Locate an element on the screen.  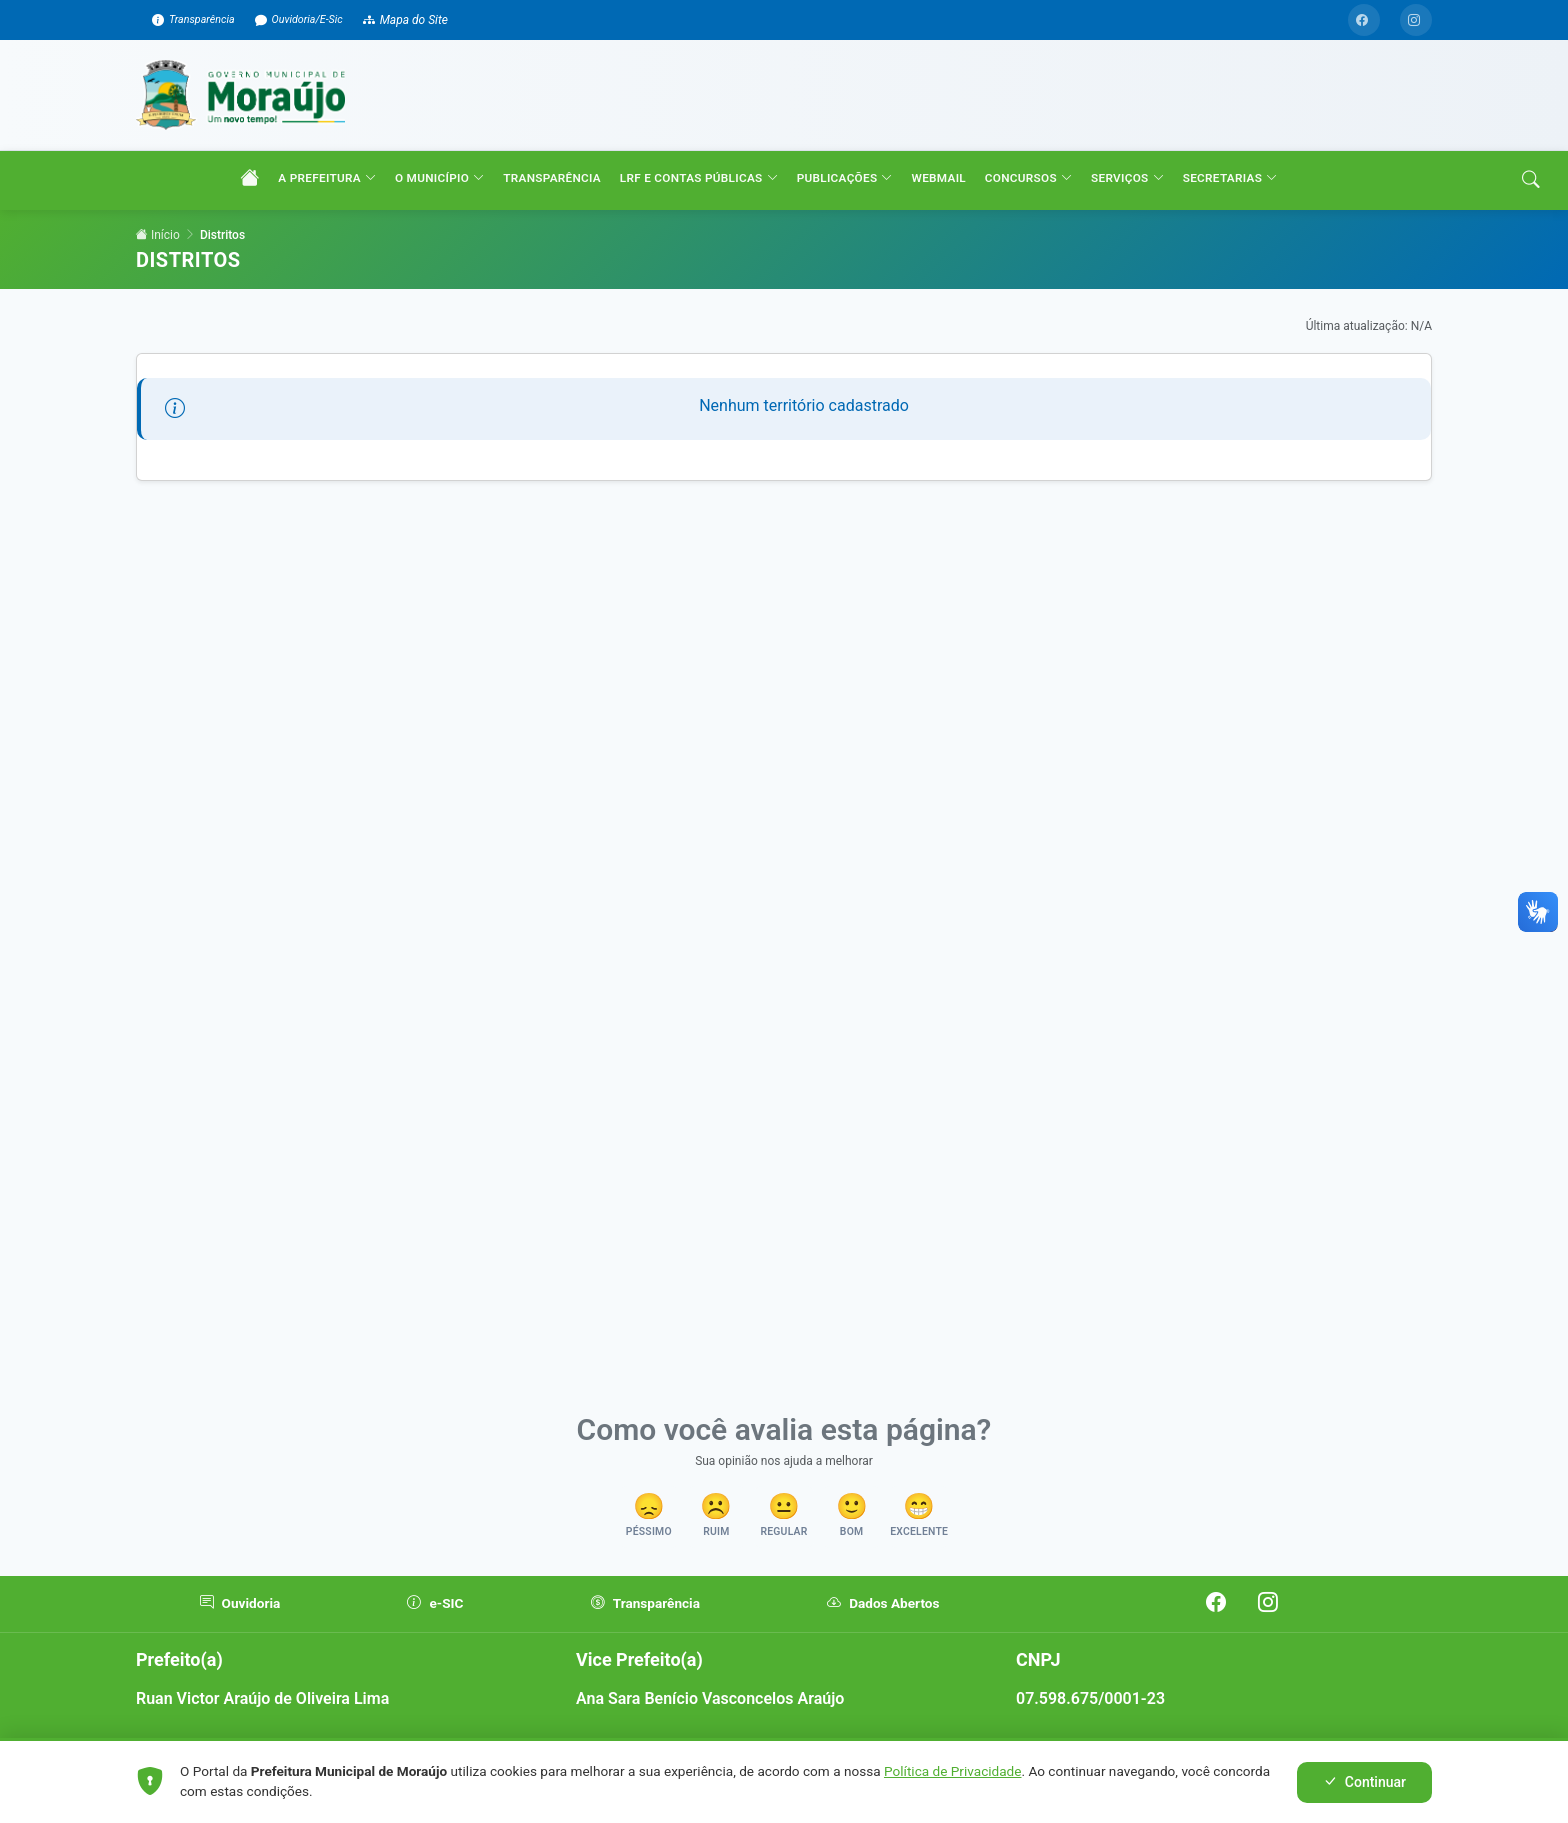
Política de Privacidade is located at coordinates (953, 1771).